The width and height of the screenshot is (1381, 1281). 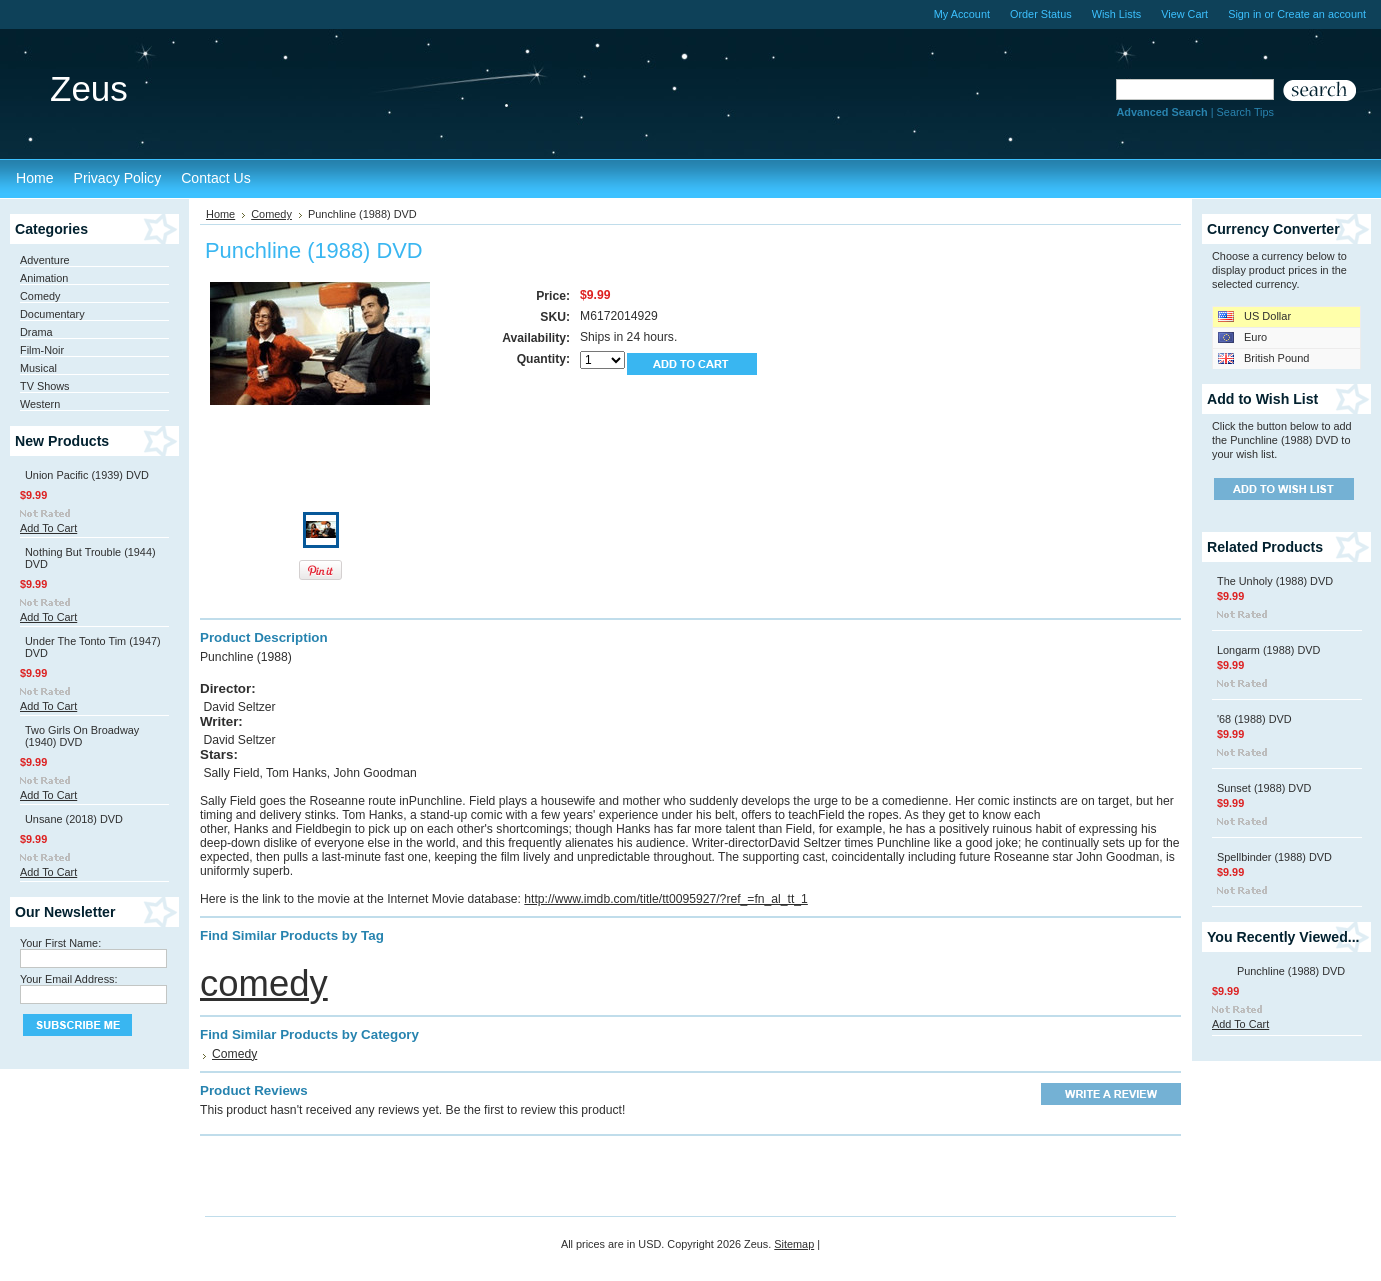 What do you see at coordinates (1117, 14) in the screenshot?
I see `Wish Lists` at bounding box center [1117, 14].